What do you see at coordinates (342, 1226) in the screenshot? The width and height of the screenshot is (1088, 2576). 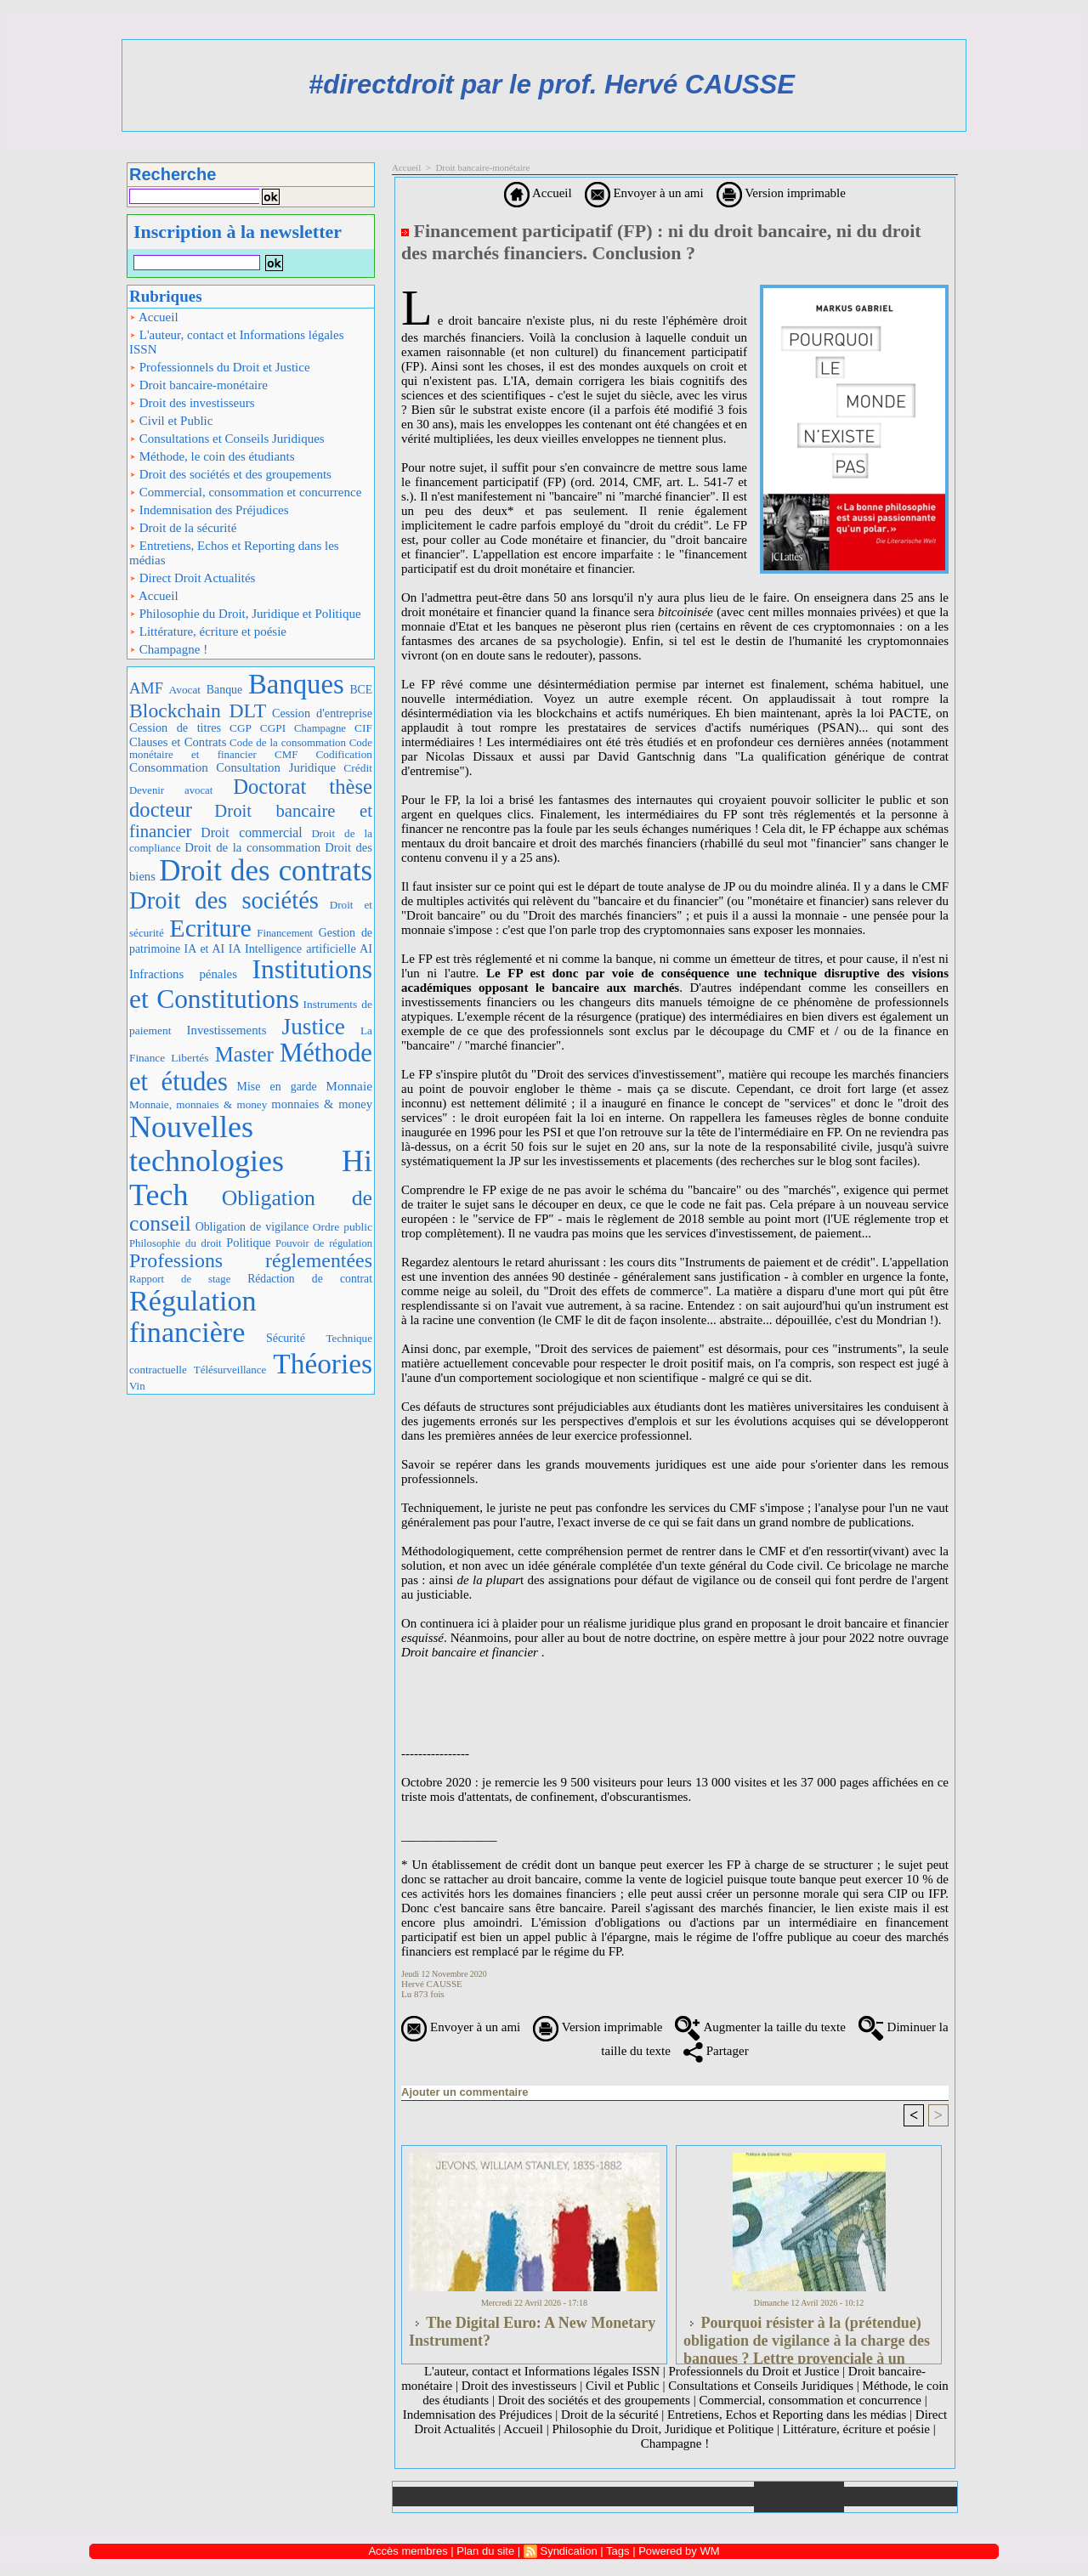 I see `Ordre public` at bounding box center [342, 1226].